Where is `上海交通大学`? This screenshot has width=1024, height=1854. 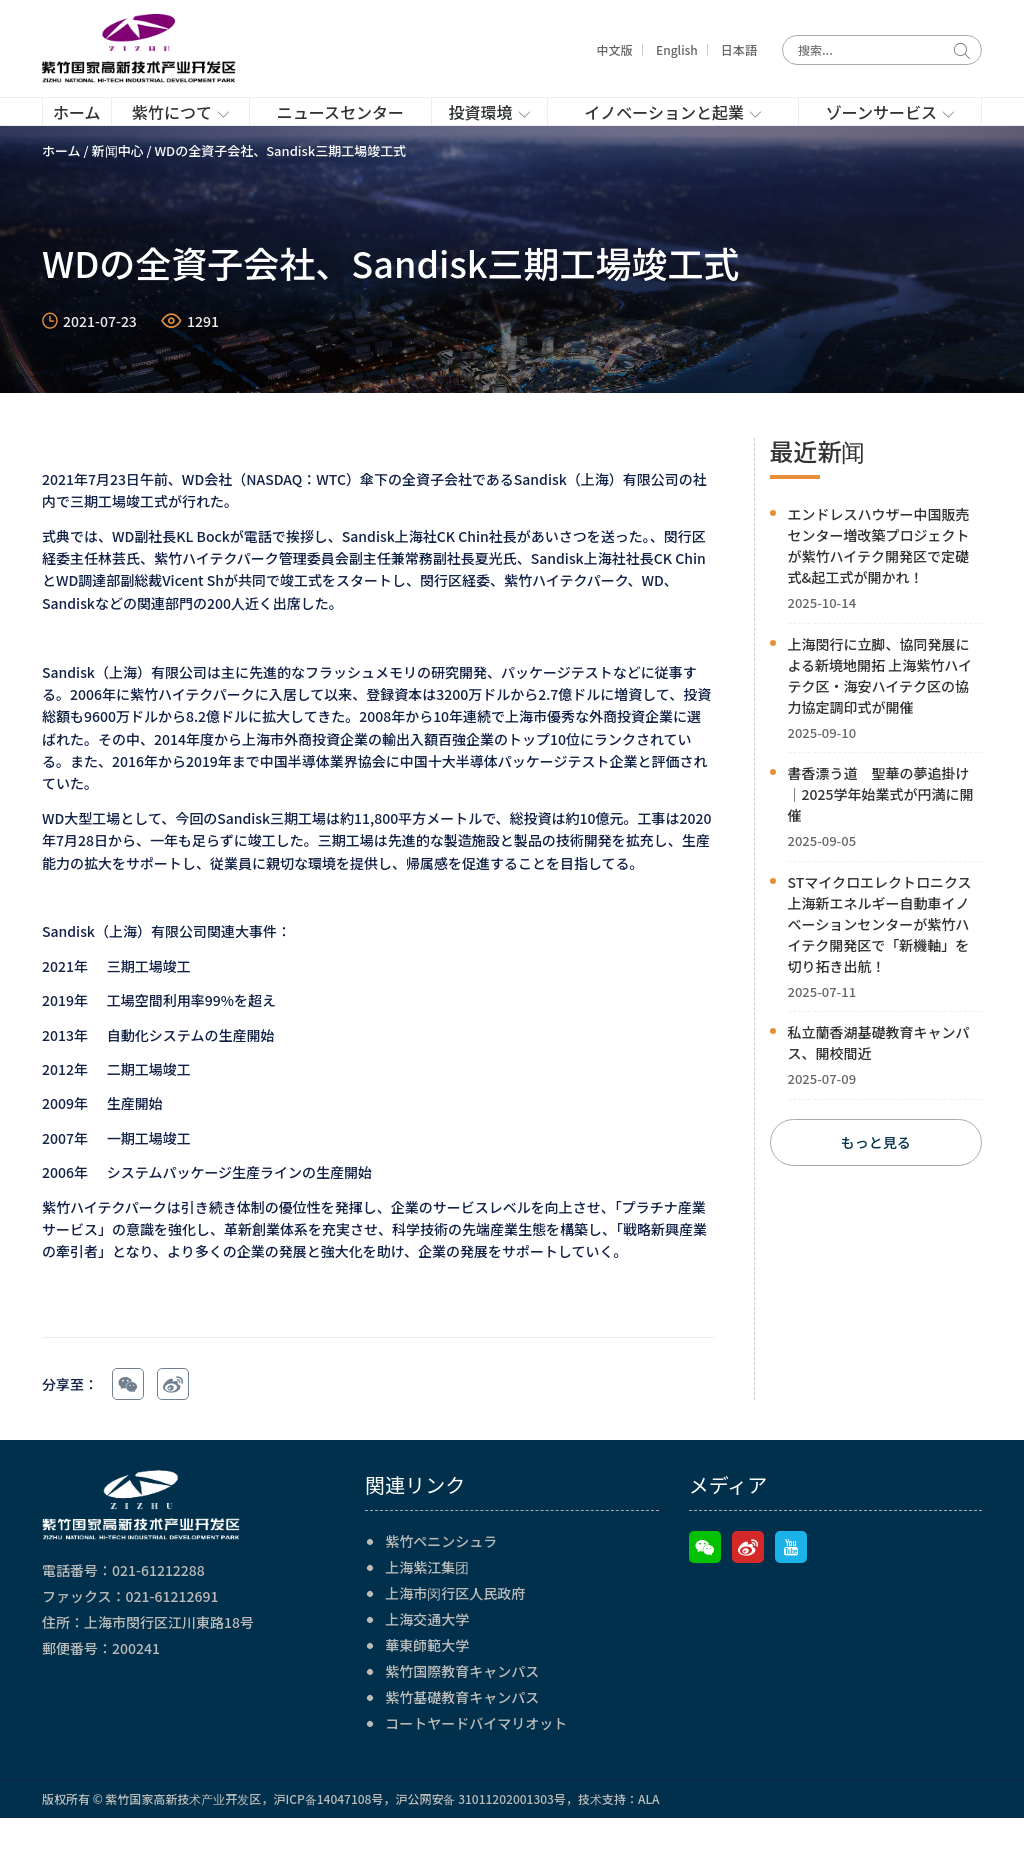 上海交通大学 is located at coordinates (427, 1655).